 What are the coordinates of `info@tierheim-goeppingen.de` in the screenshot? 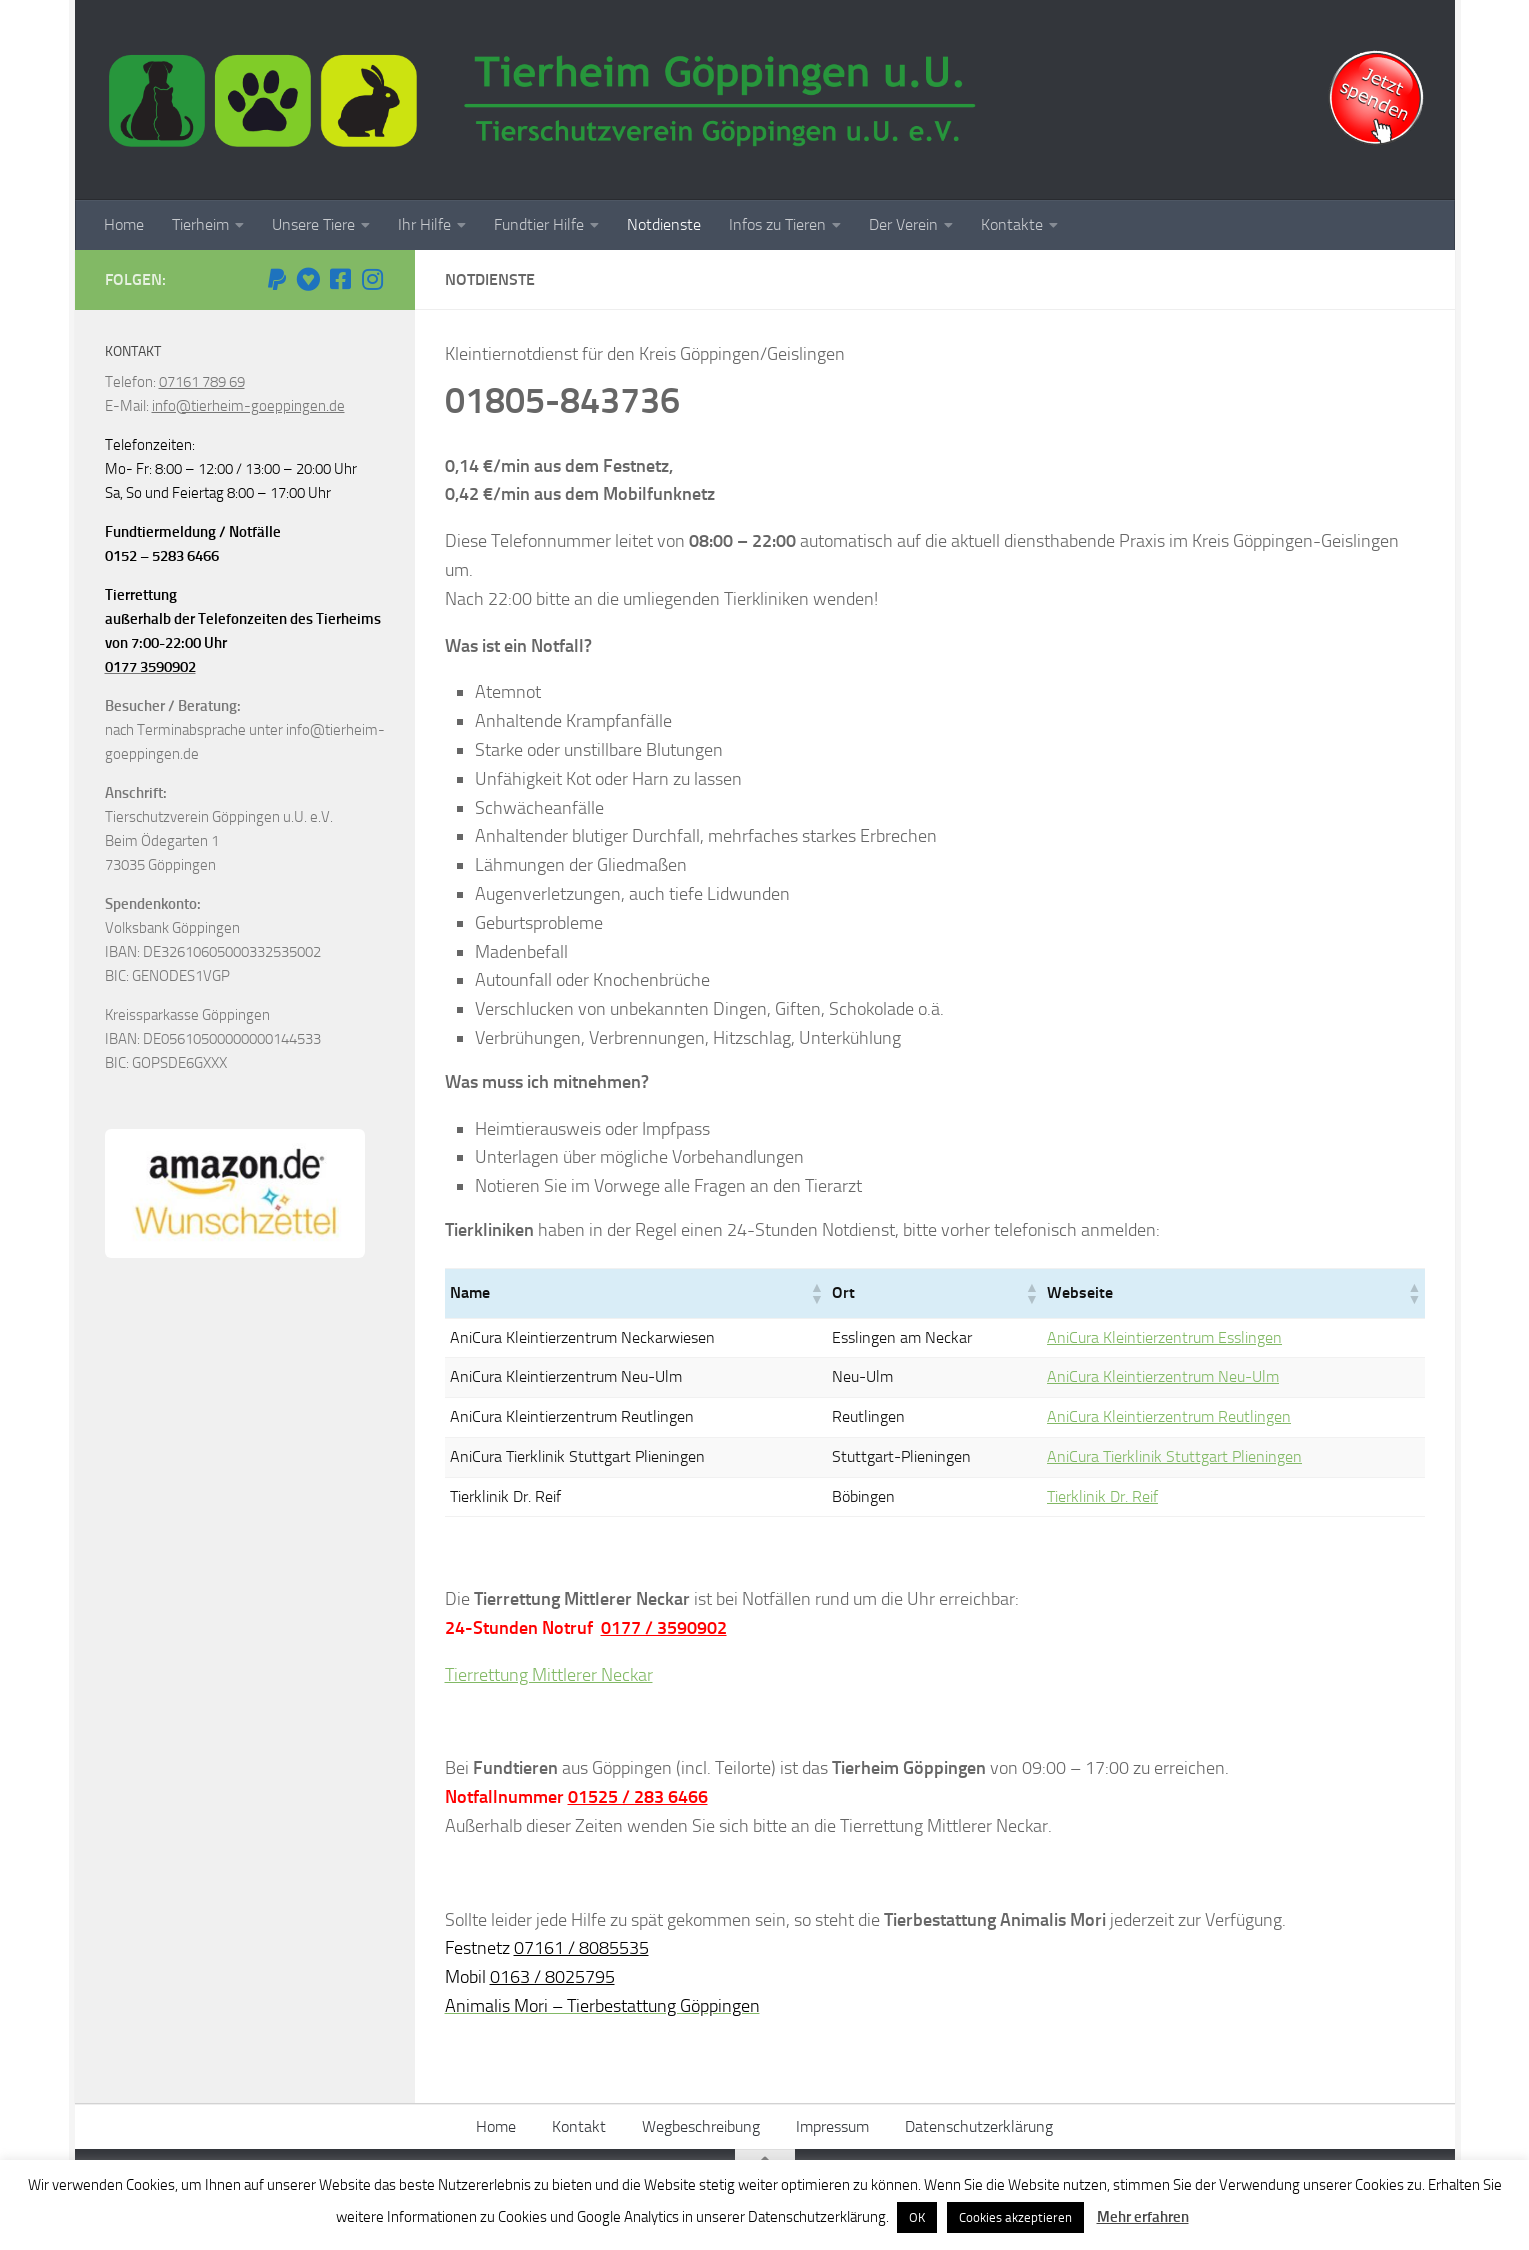 It's located at (248, 406).